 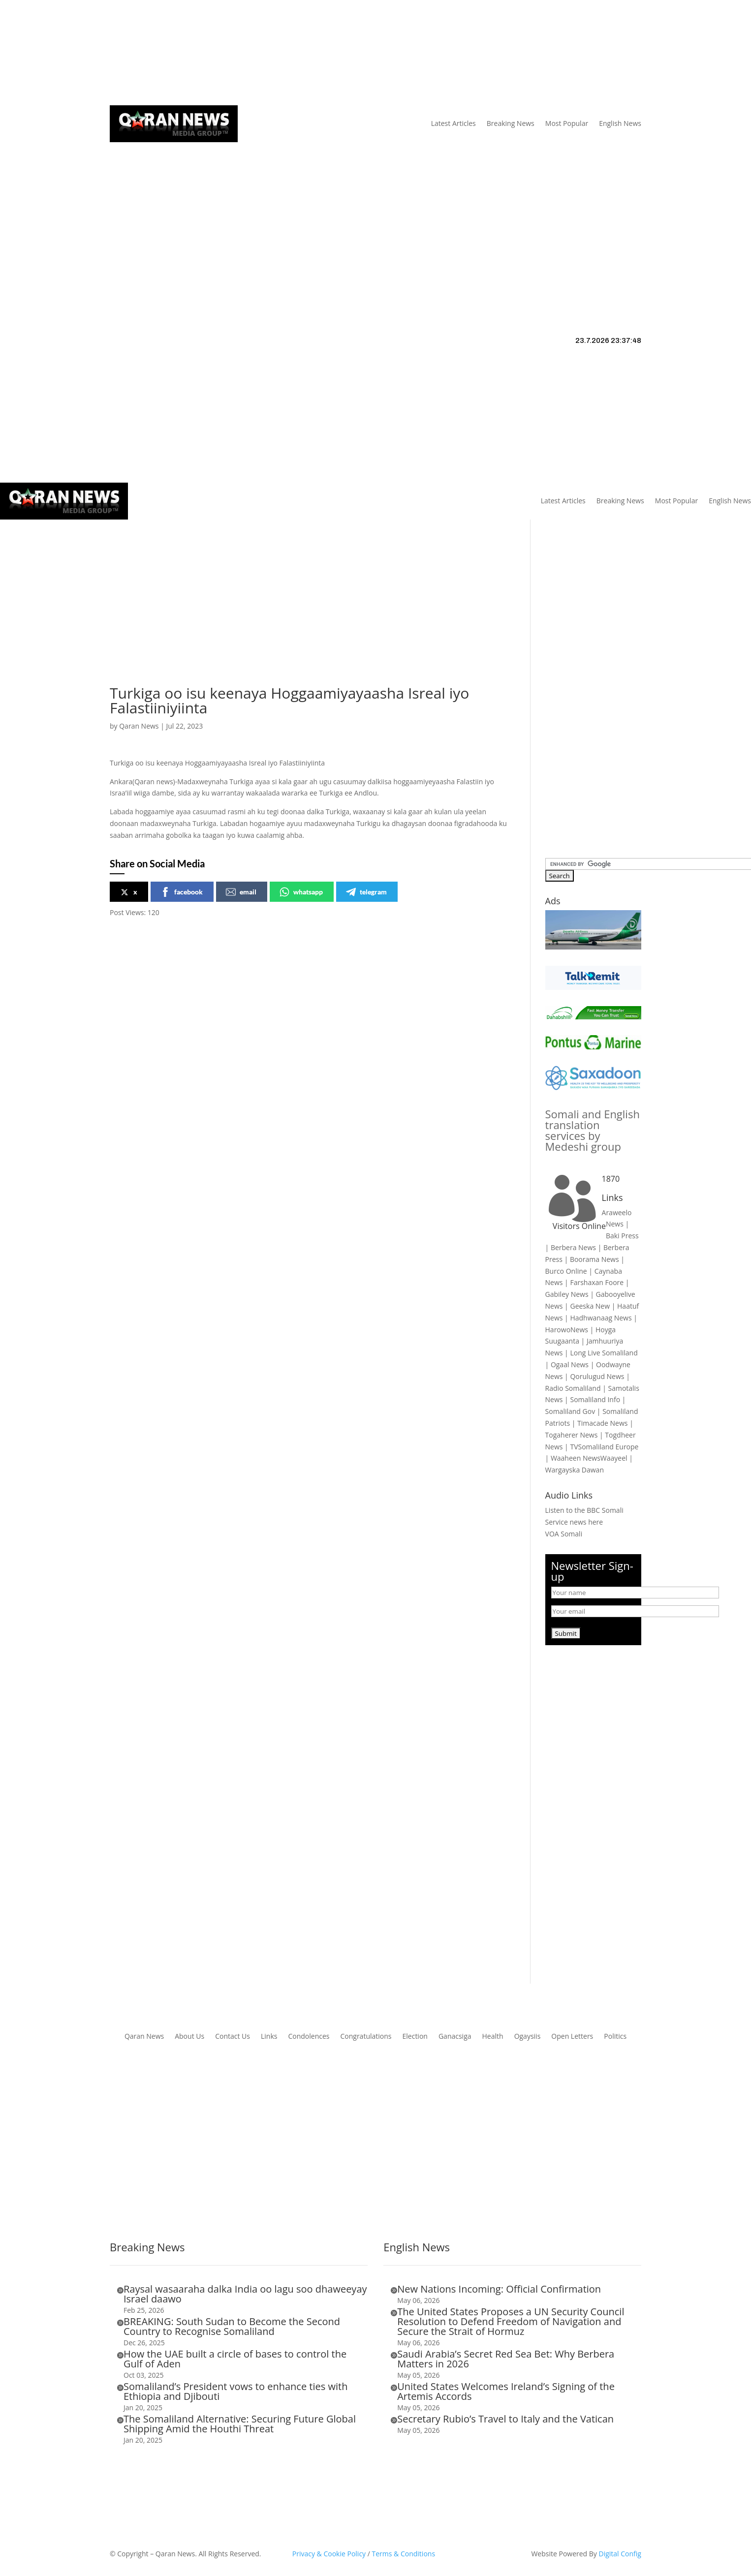 I want to click on TVSomaliland Europe, so click(x=604, y=1446).